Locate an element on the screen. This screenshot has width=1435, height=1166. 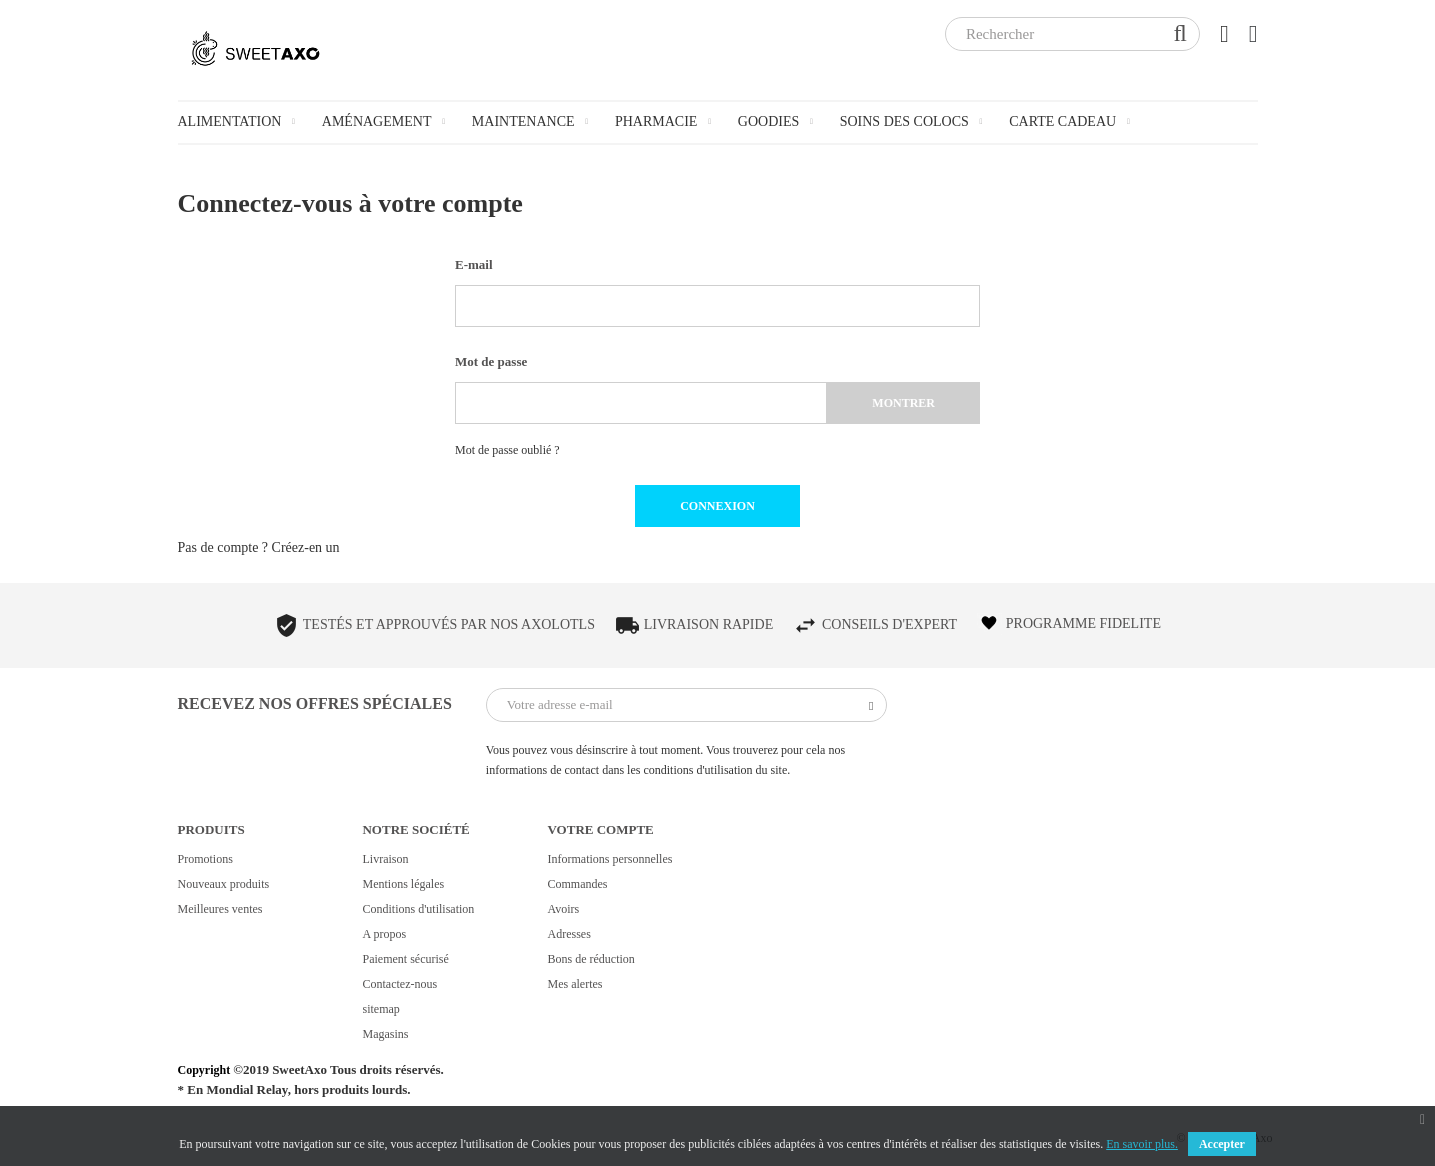
Promotions is located at coordinates (205, 859).